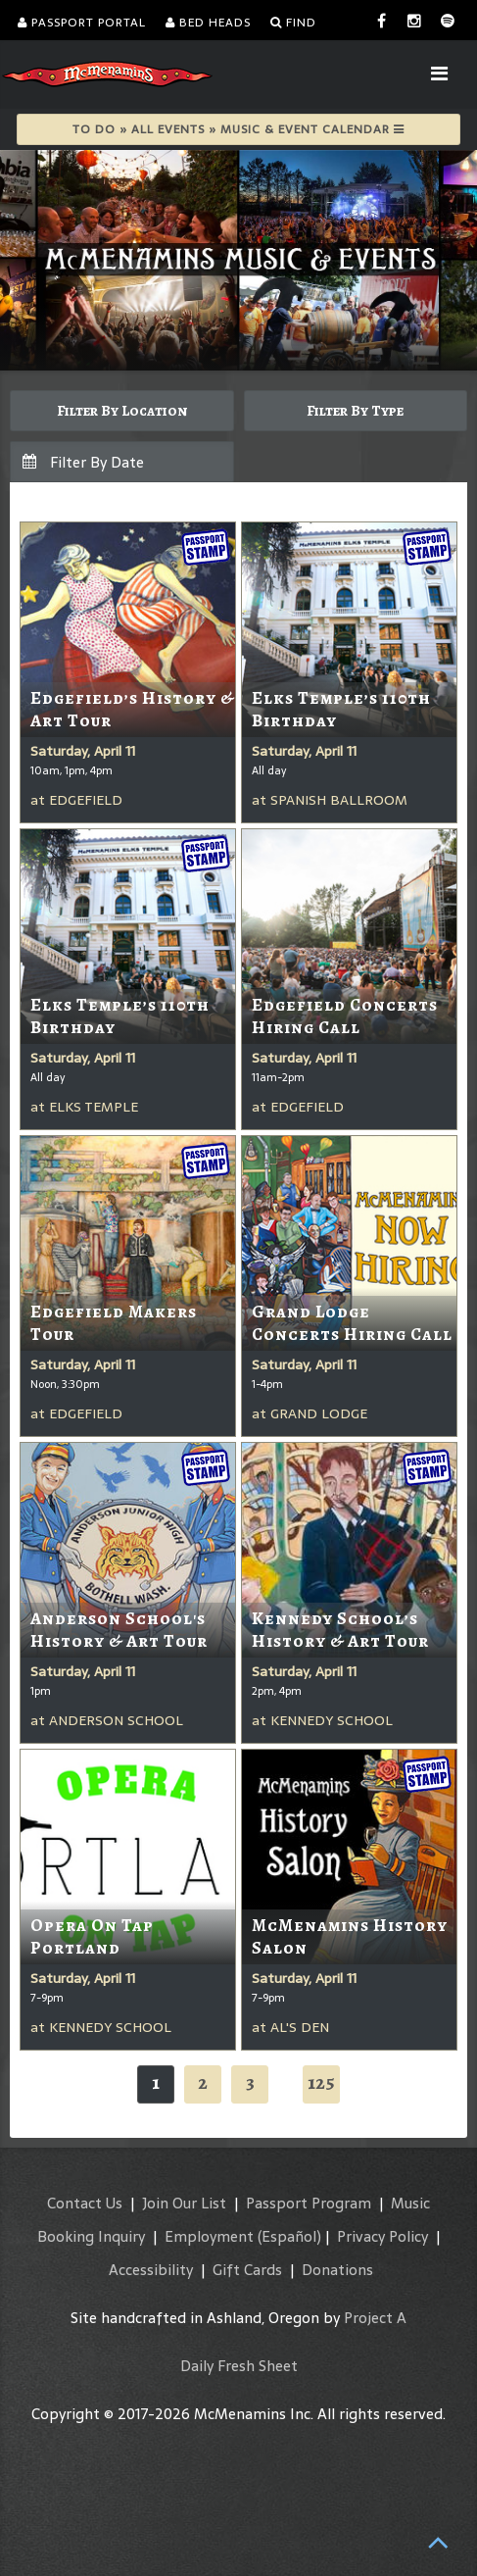  I want to click on Bed Heads, so click(208, 22).